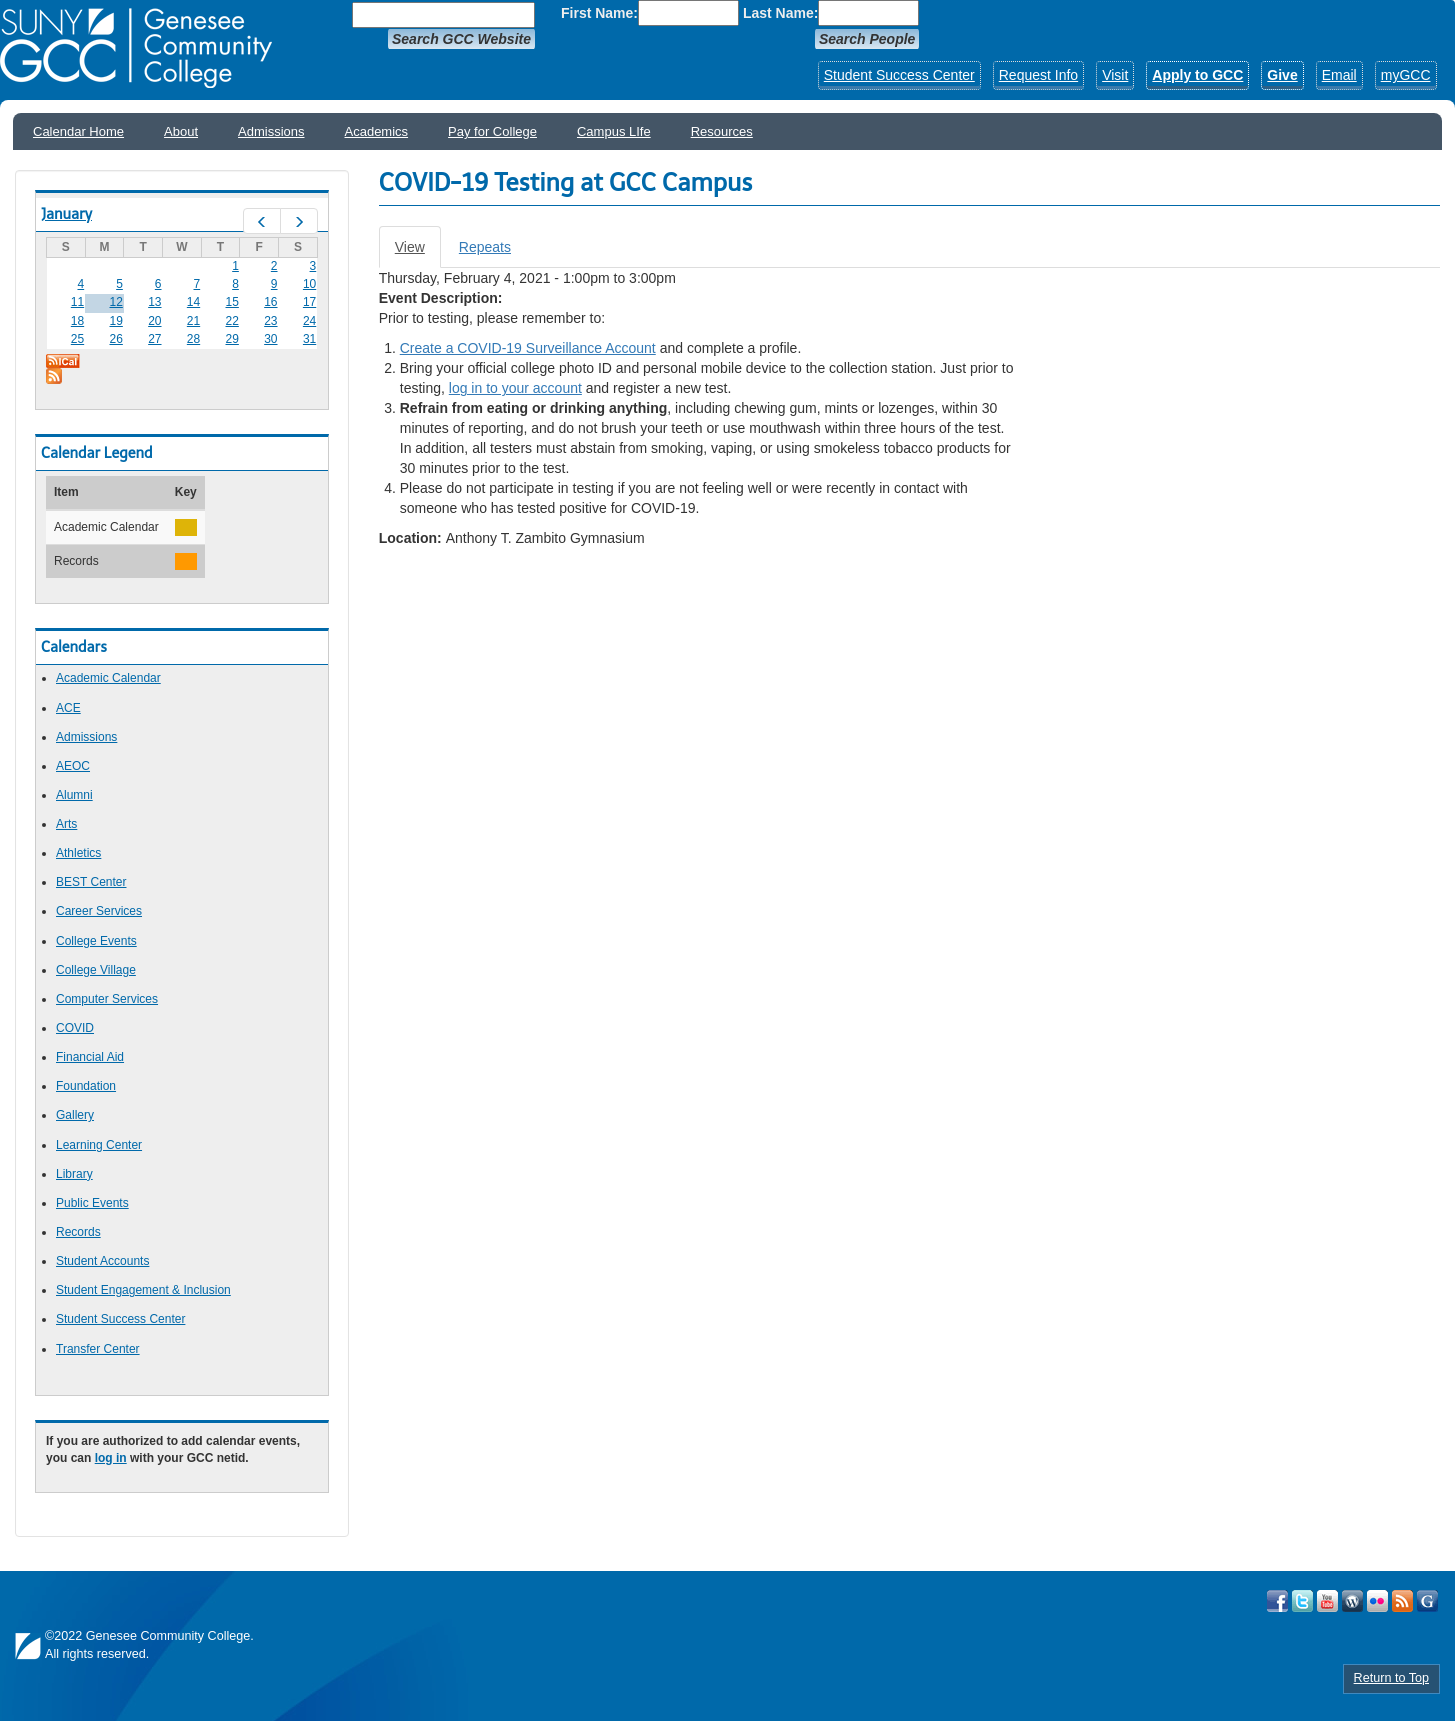 Image resolution: width=1455 pixels, height=1721 pixels. I want to click on Computer Services, so click(107, 999).